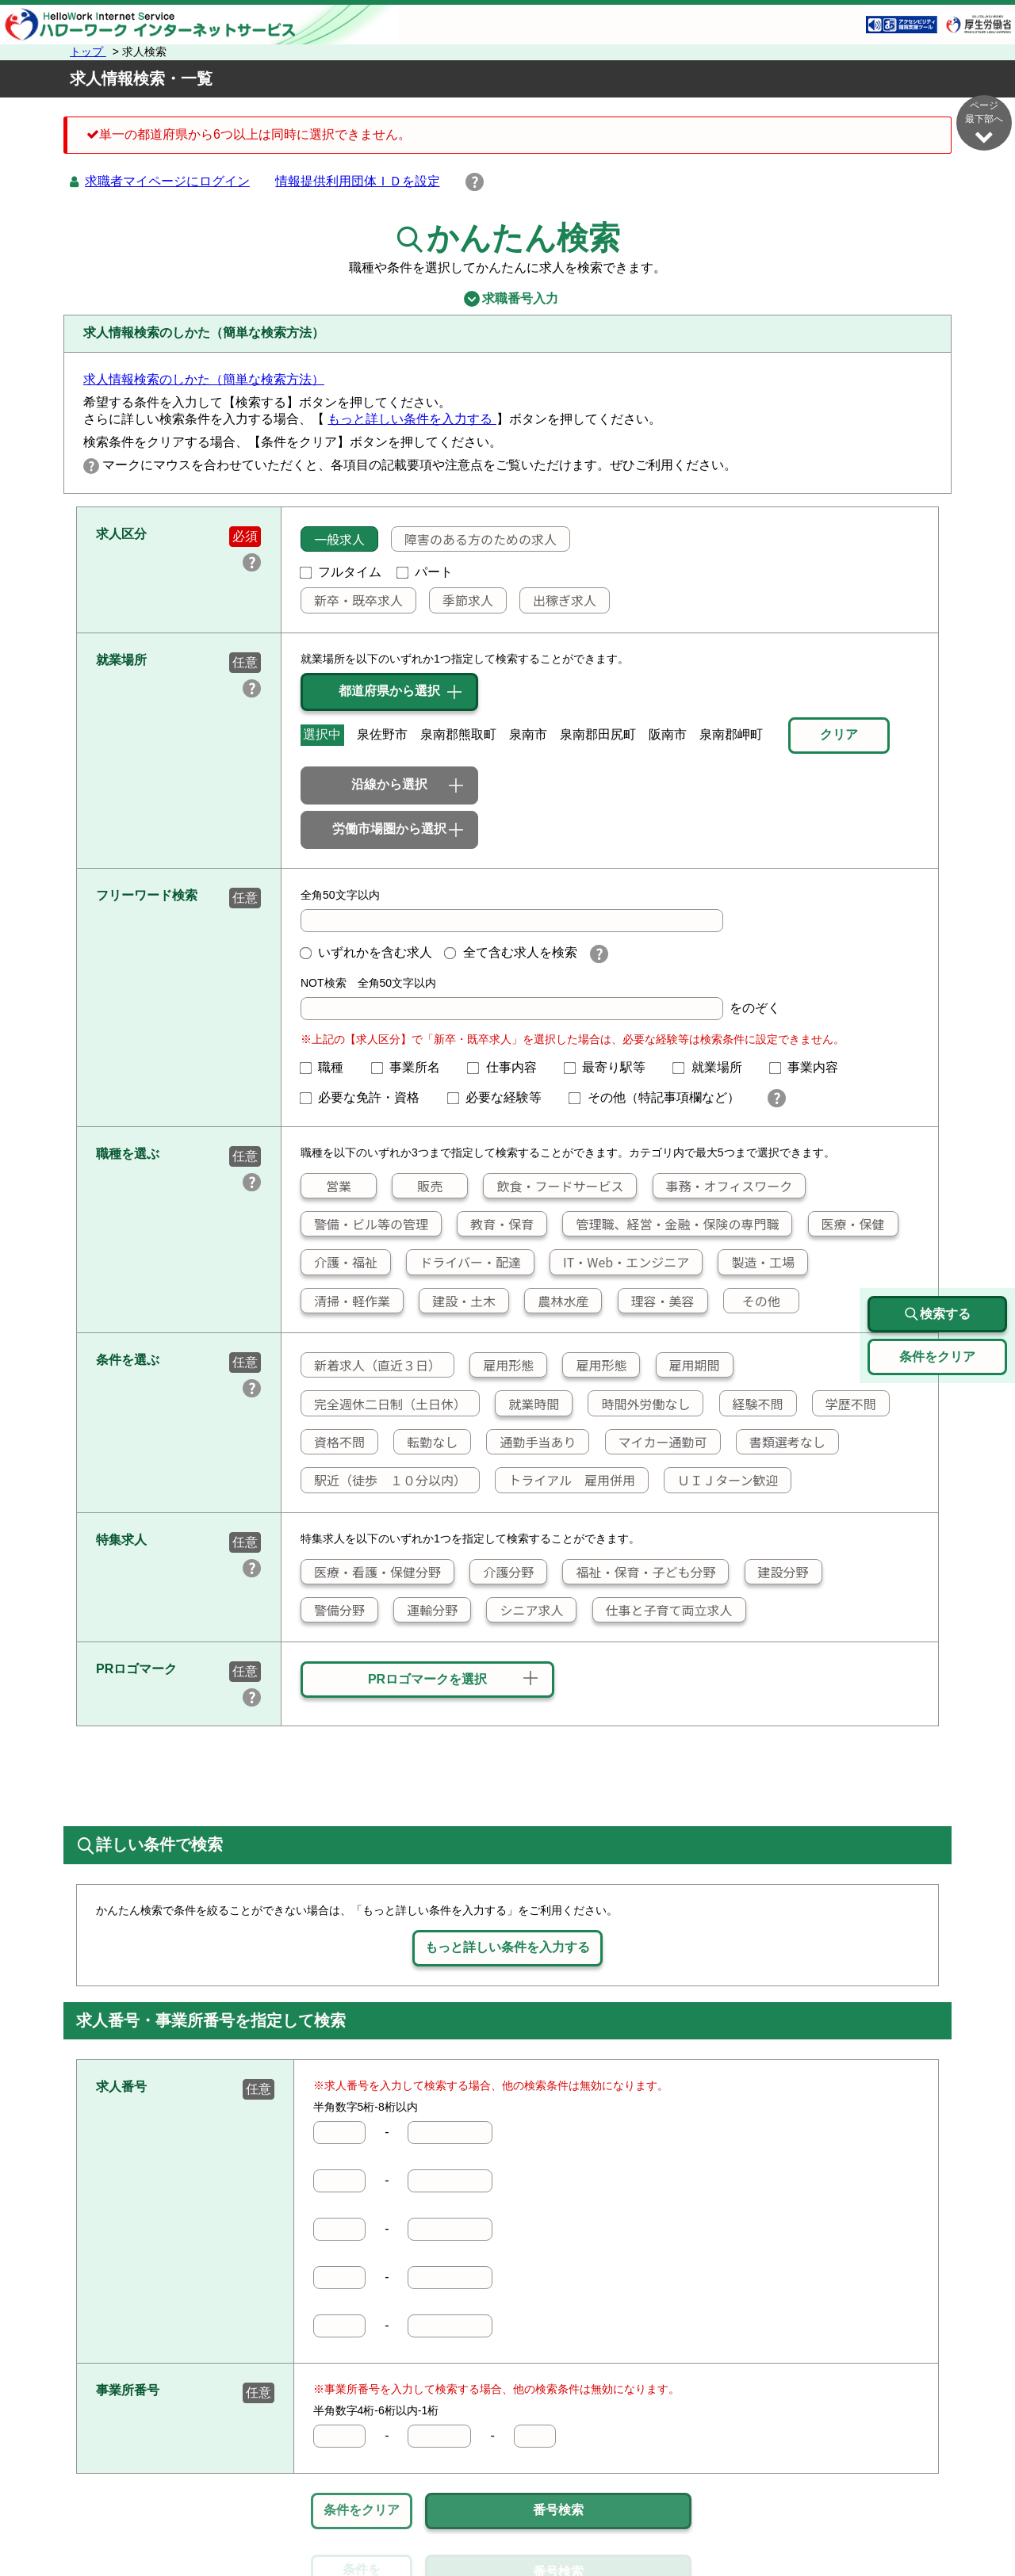  I want to click on トップ, so click(88, 51).